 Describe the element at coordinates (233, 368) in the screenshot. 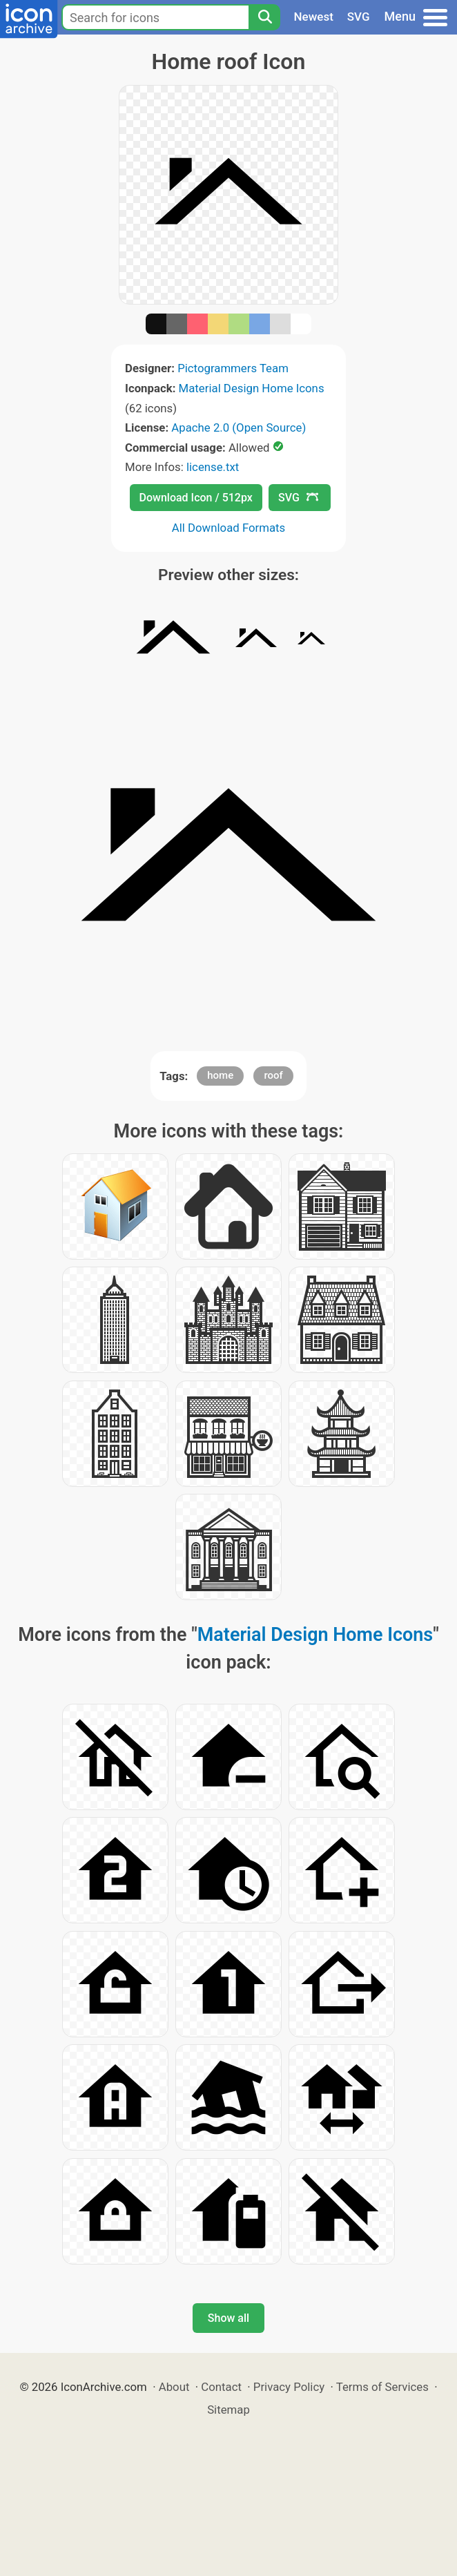

I see `Pictogrammers Team` at that location.